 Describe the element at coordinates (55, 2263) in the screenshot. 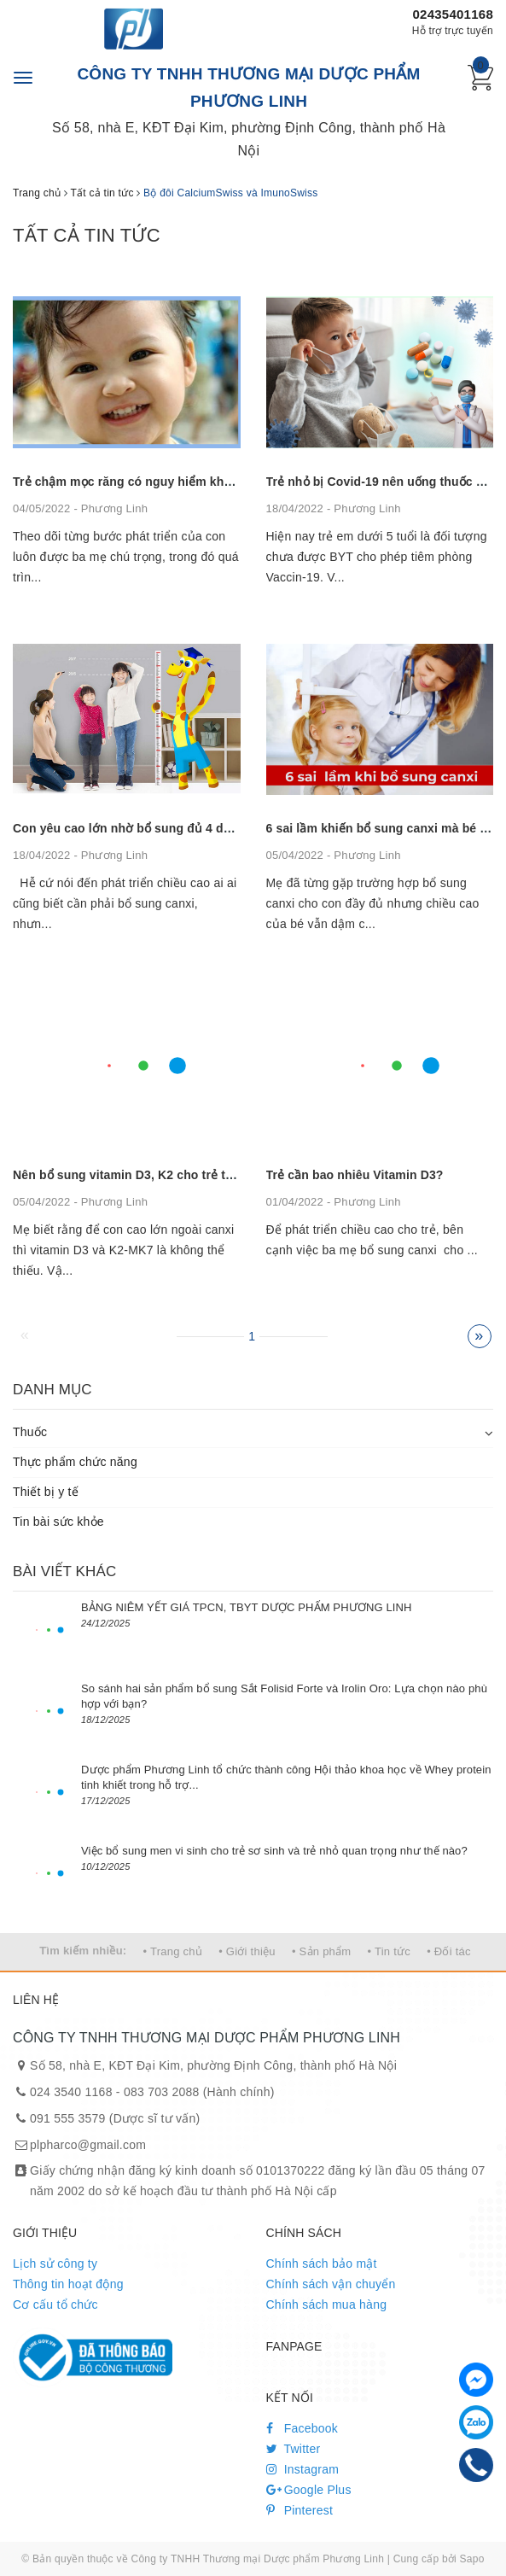

I see `Lịch sử công ty` at that location.